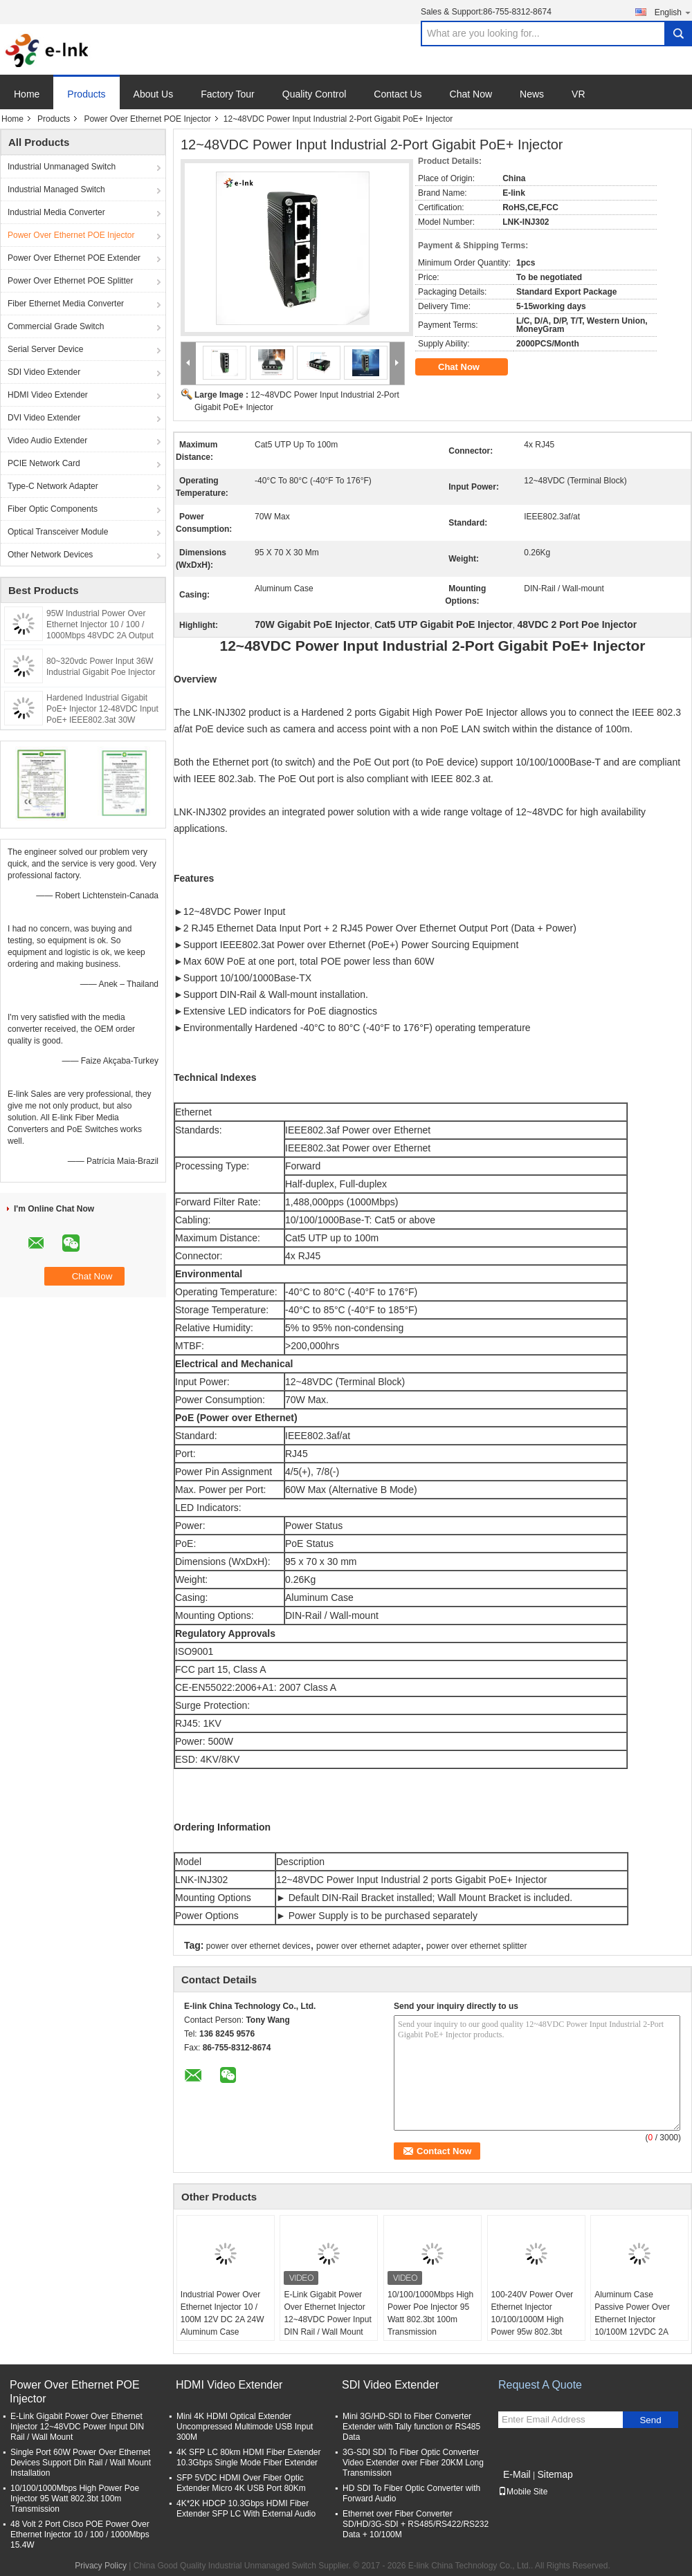  What do you see at coordinates (314, 94) in the screenshot?
I see `Quality Control` at bounding box center [314, 94].